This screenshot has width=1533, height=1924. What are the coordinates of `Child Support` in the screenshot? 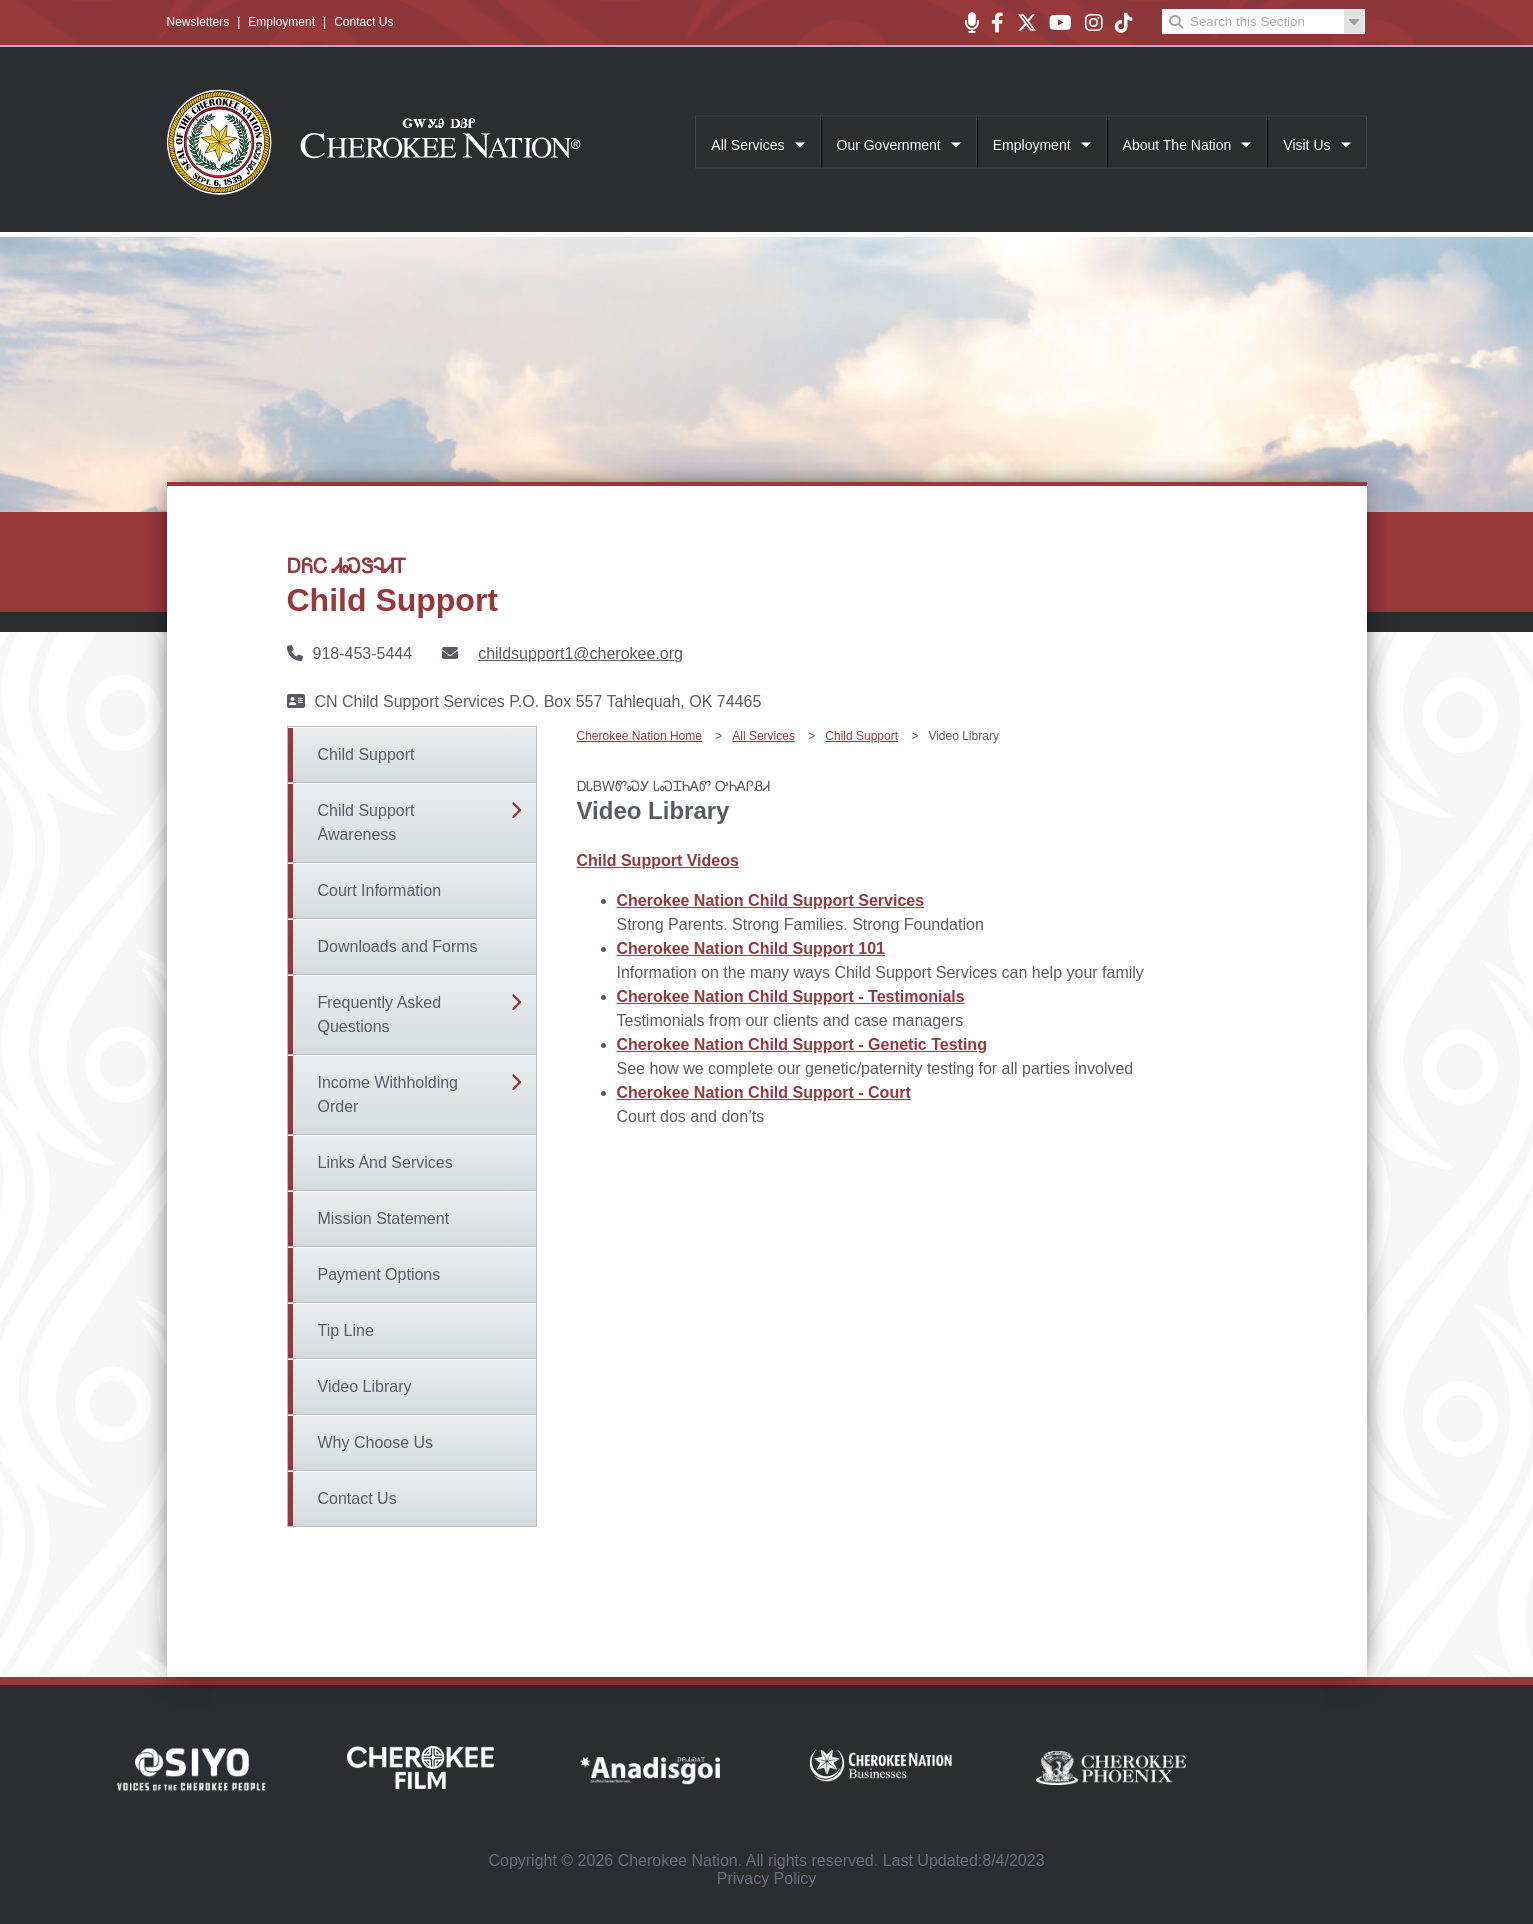 It's located at (366, 754).